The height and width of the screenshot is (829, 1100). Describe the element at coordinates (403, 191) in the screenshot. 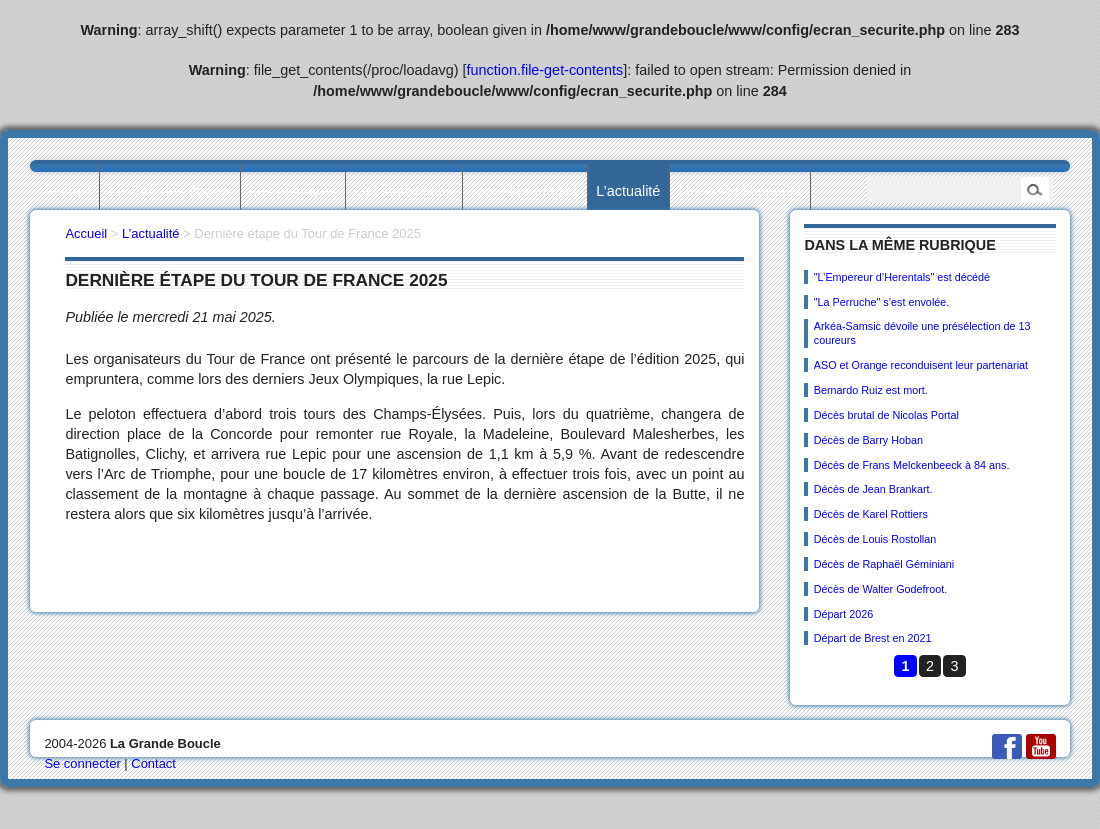

I see `Les statistiques` at that location.